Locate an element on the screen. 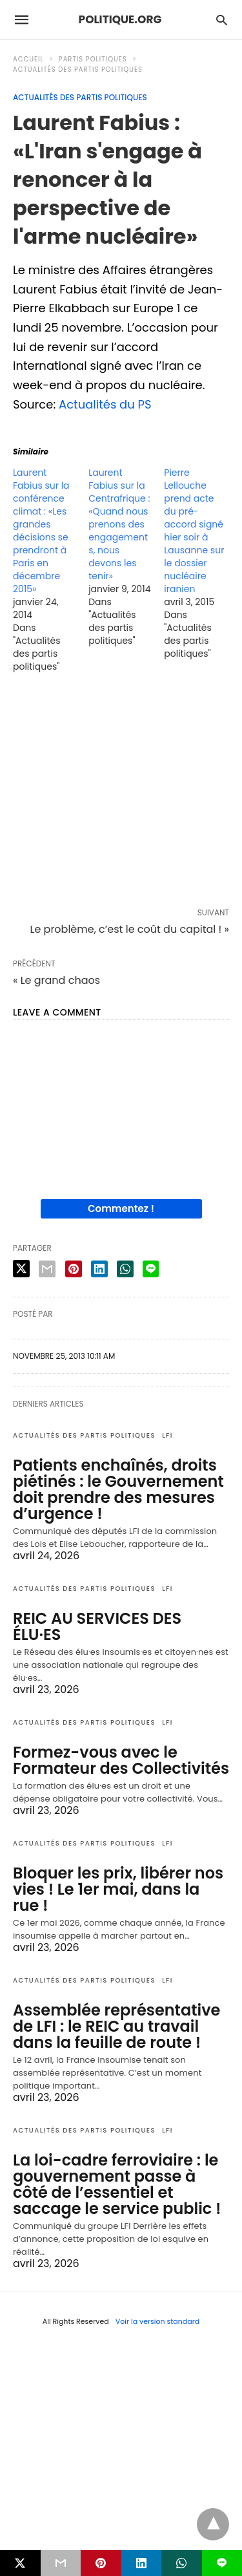 The width and height of the screenshot is (242, 2576). « Le grand chaos is located at coordinates (56, 980).